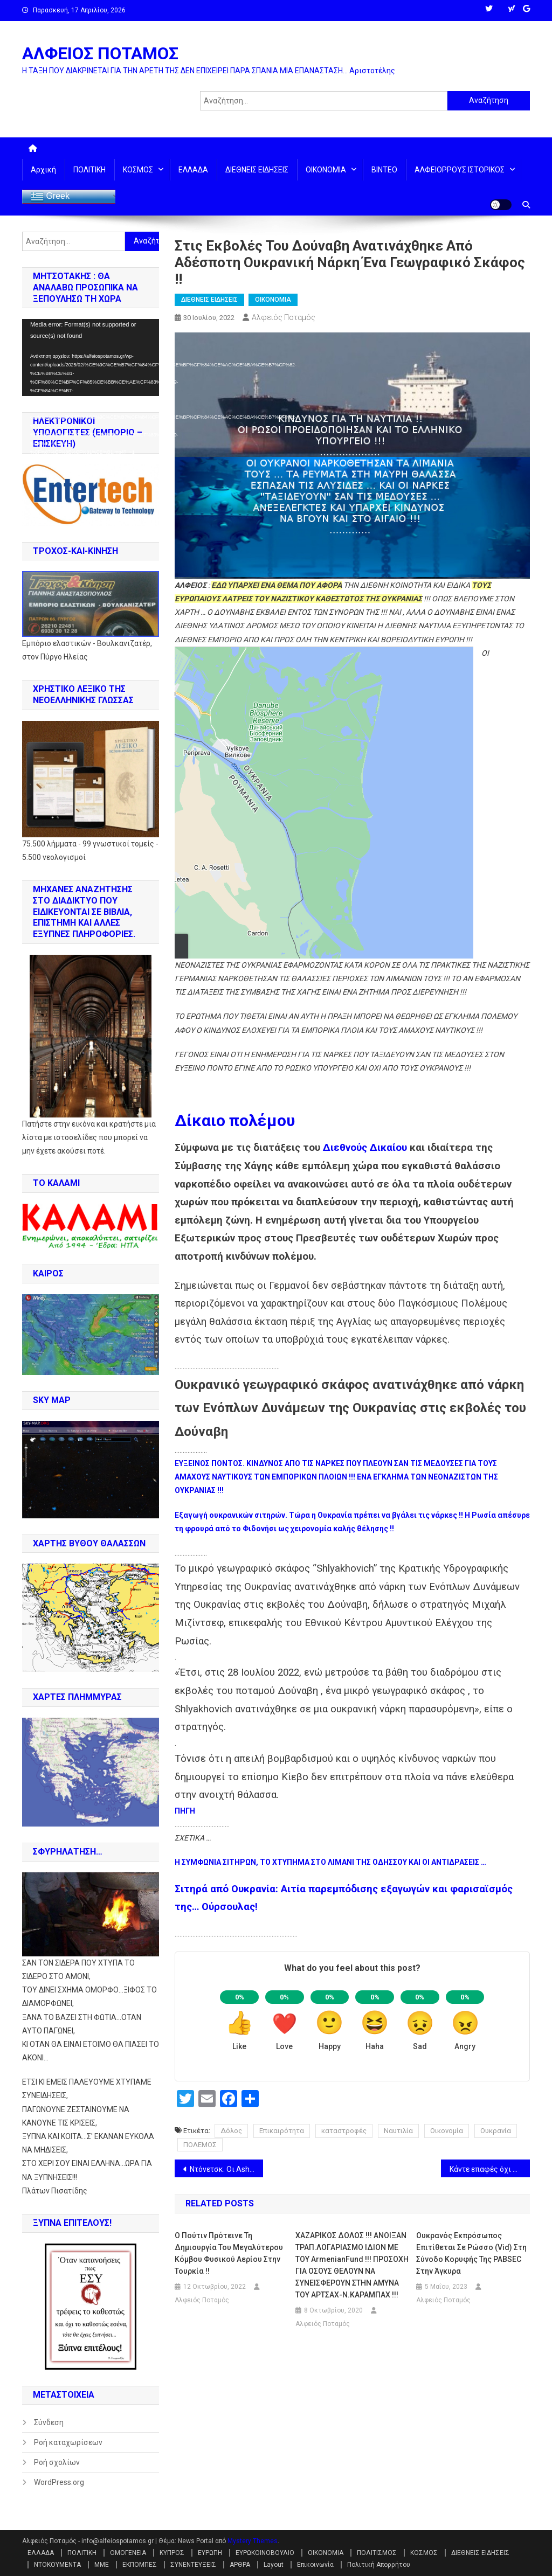 The height and width of the screenshot is (2576, 552). Describe the element at coordinates (172, 2553) in the screenshot. I see `ΚΥΠΡΟΣ` at that location.